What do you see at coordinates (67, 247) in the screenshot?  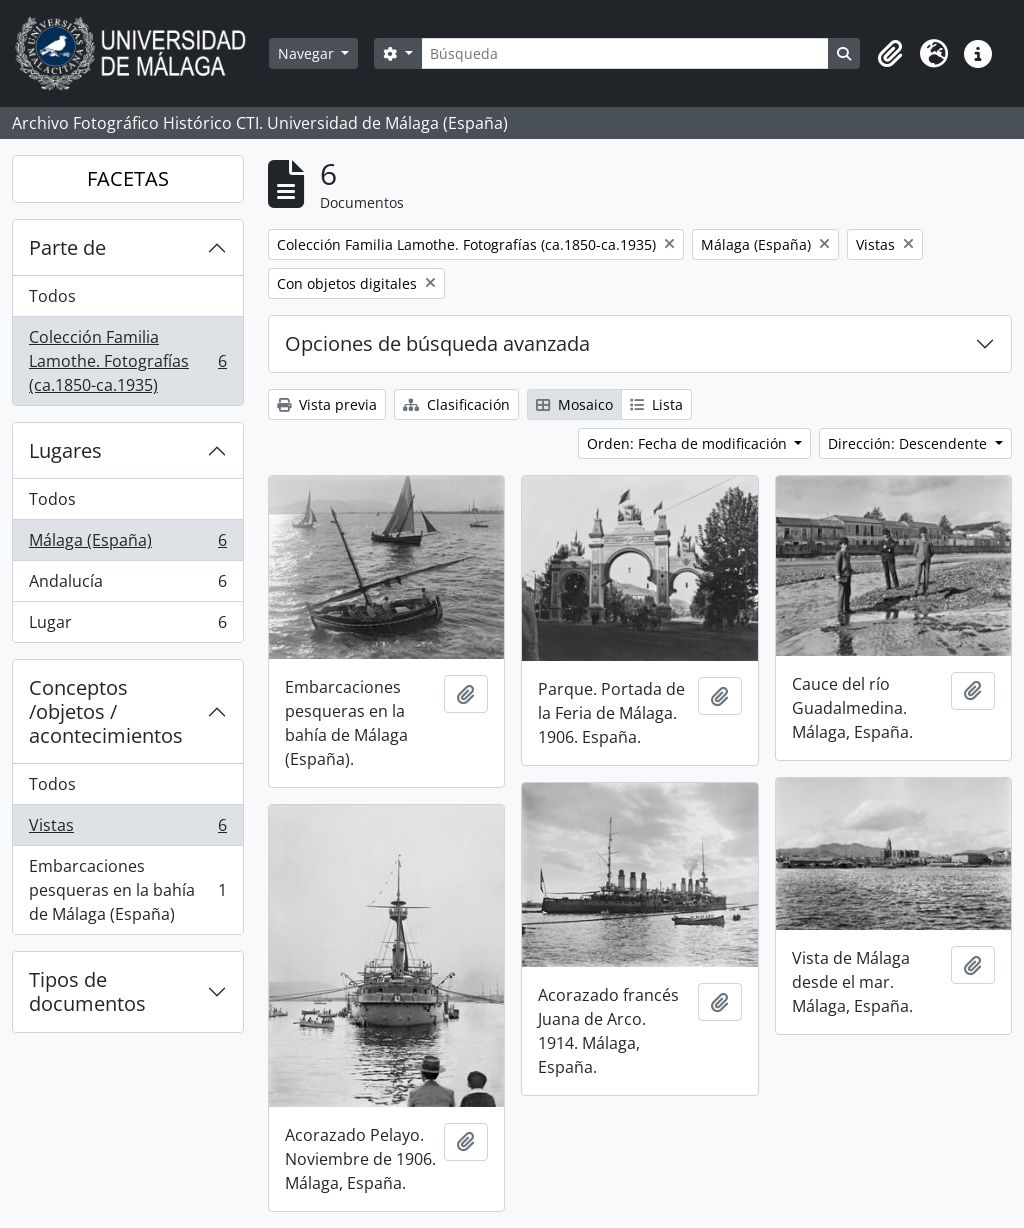 I see `Parte de` at bounding box center [67, 247].